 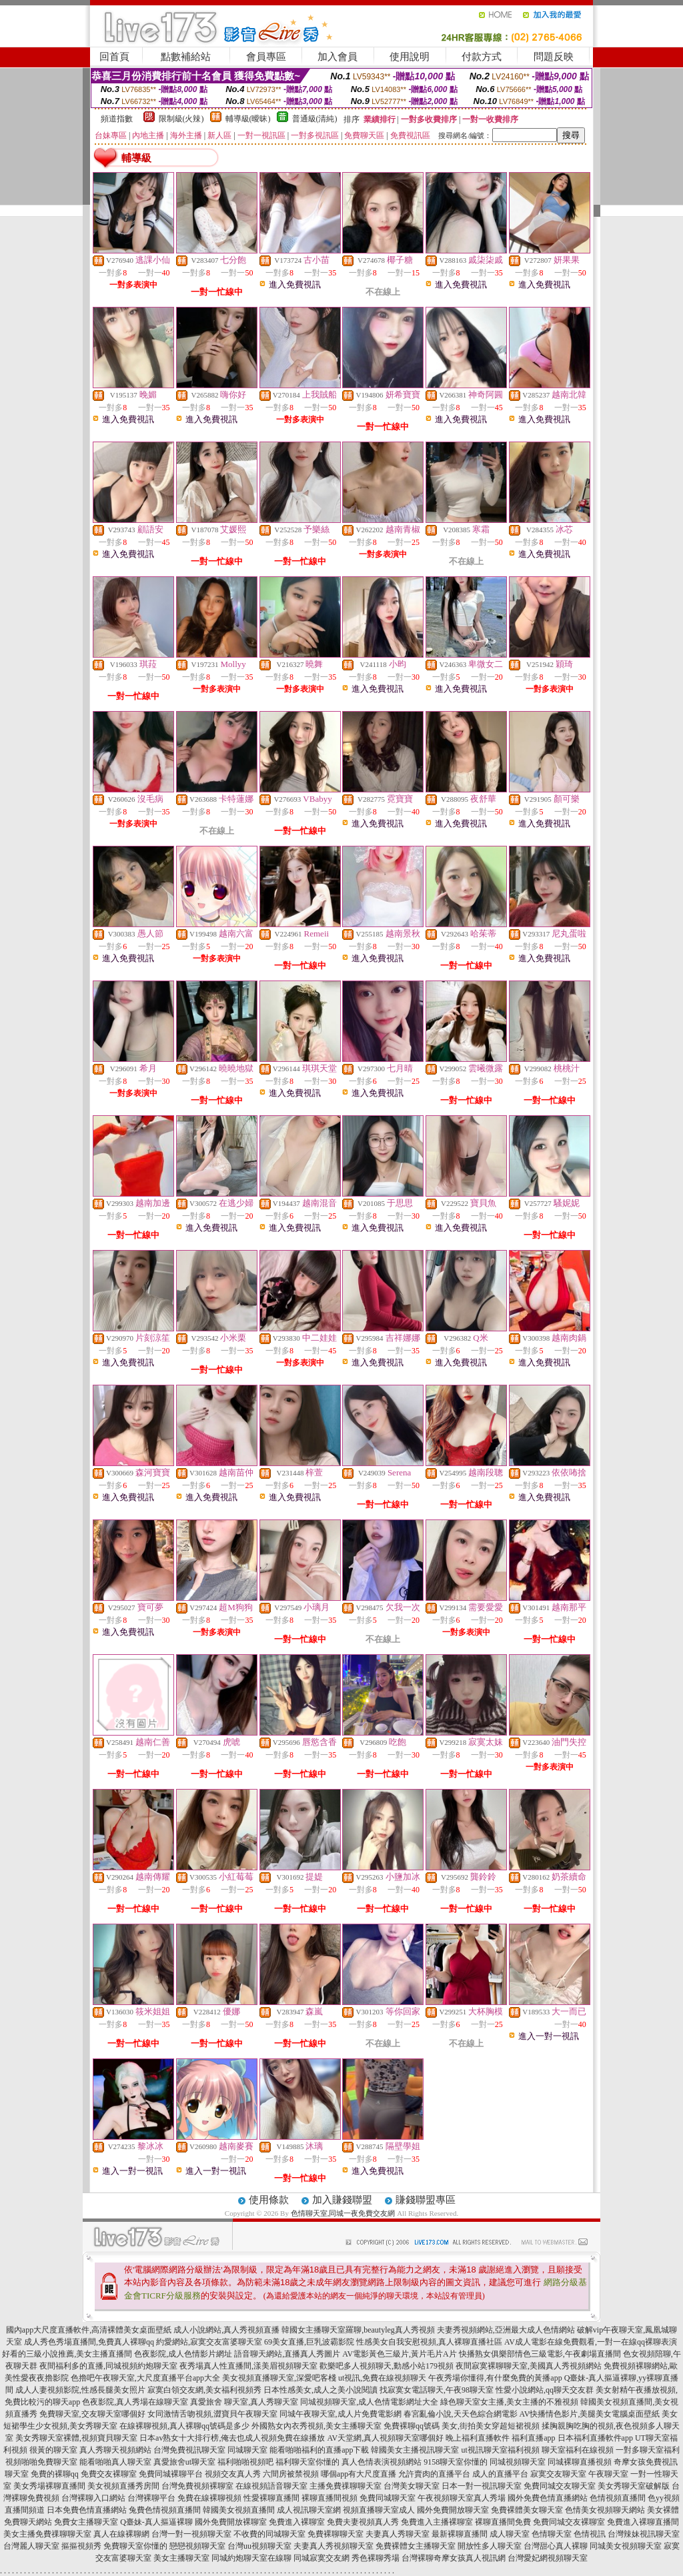 I want to click on 台灣一對一視頻聊天室, so click(x=191, y=2534).